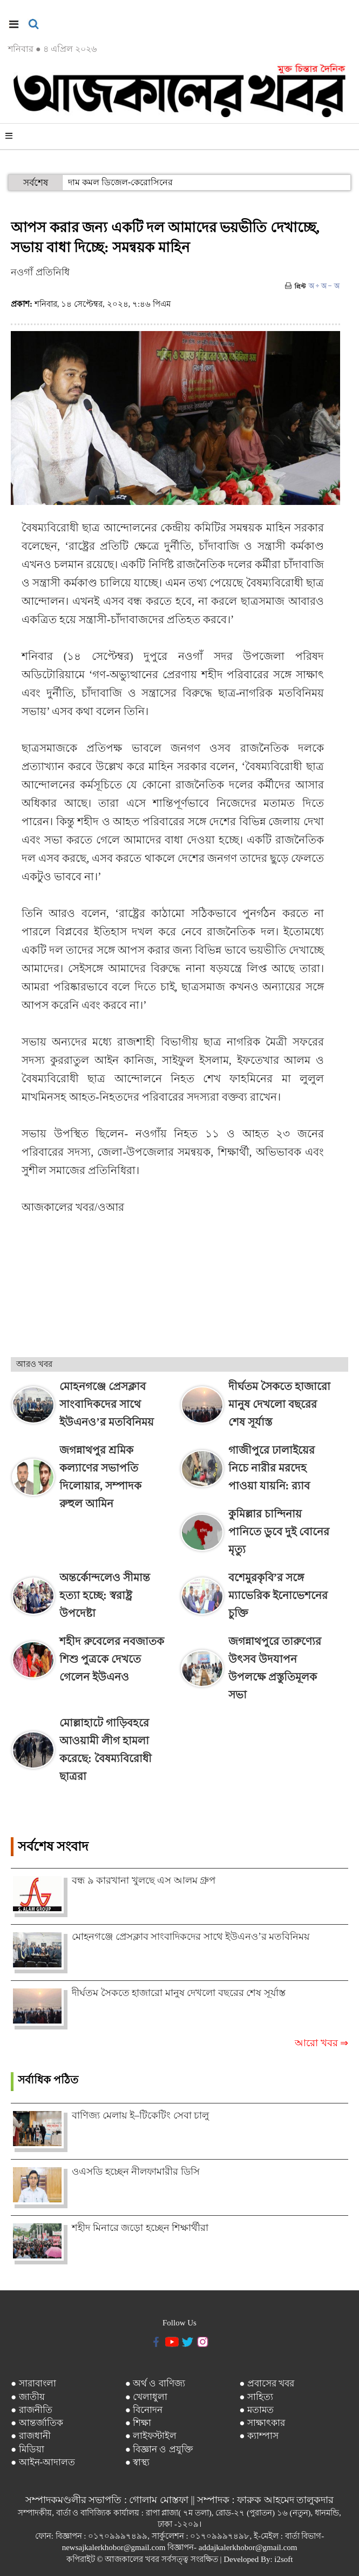  What do you see at coordinates (140, 2227) in the screenshot?
I see `শহীদ মিনারে জড়ো হচ্ছেন শিক্ষার্থীরা` at bounding box center [140, 2227].